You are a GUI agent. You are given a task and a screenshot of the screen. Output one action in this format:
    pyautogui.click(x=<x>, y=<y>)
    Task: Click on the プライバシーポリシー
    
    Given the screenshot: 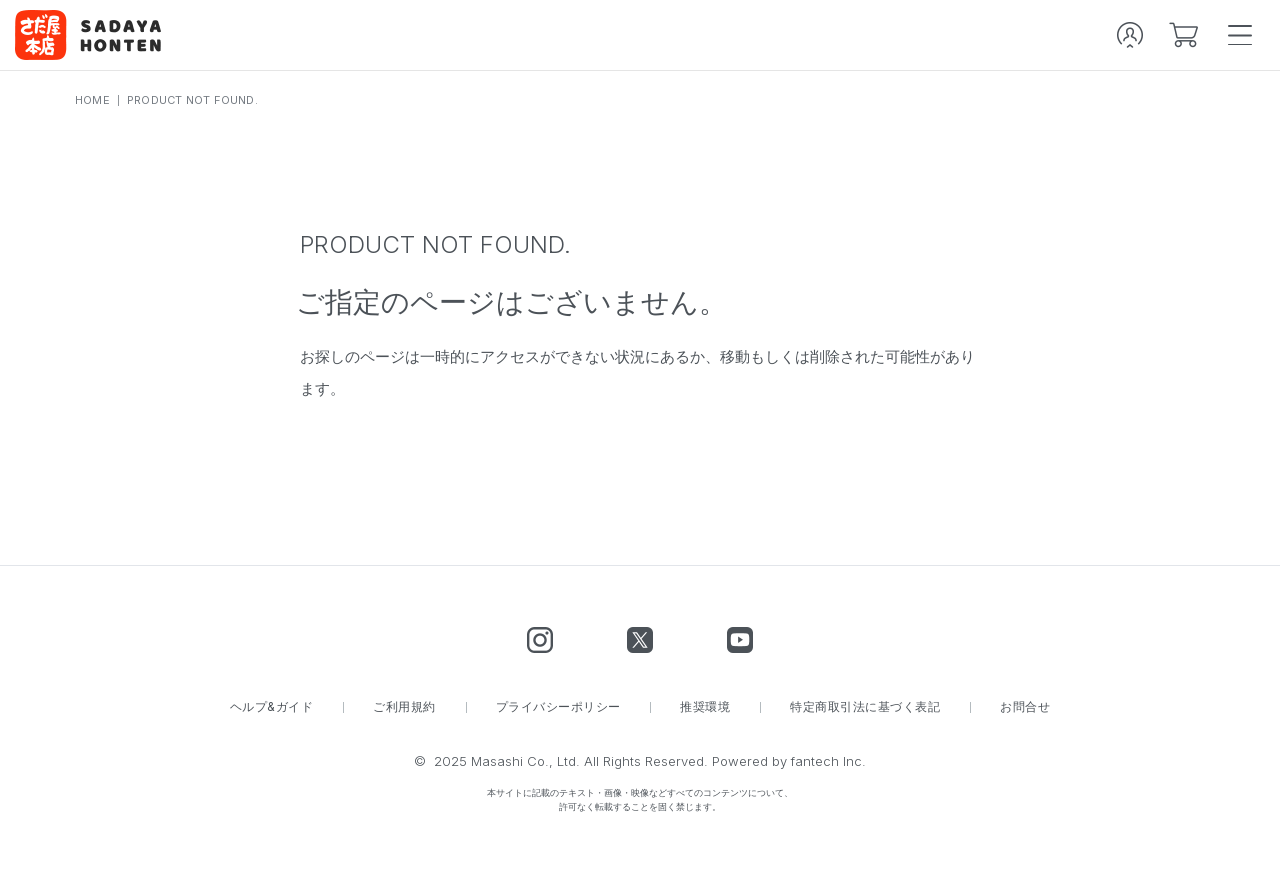 What is the action you would take?
    pyautogui.click(x=558, y=707)
    